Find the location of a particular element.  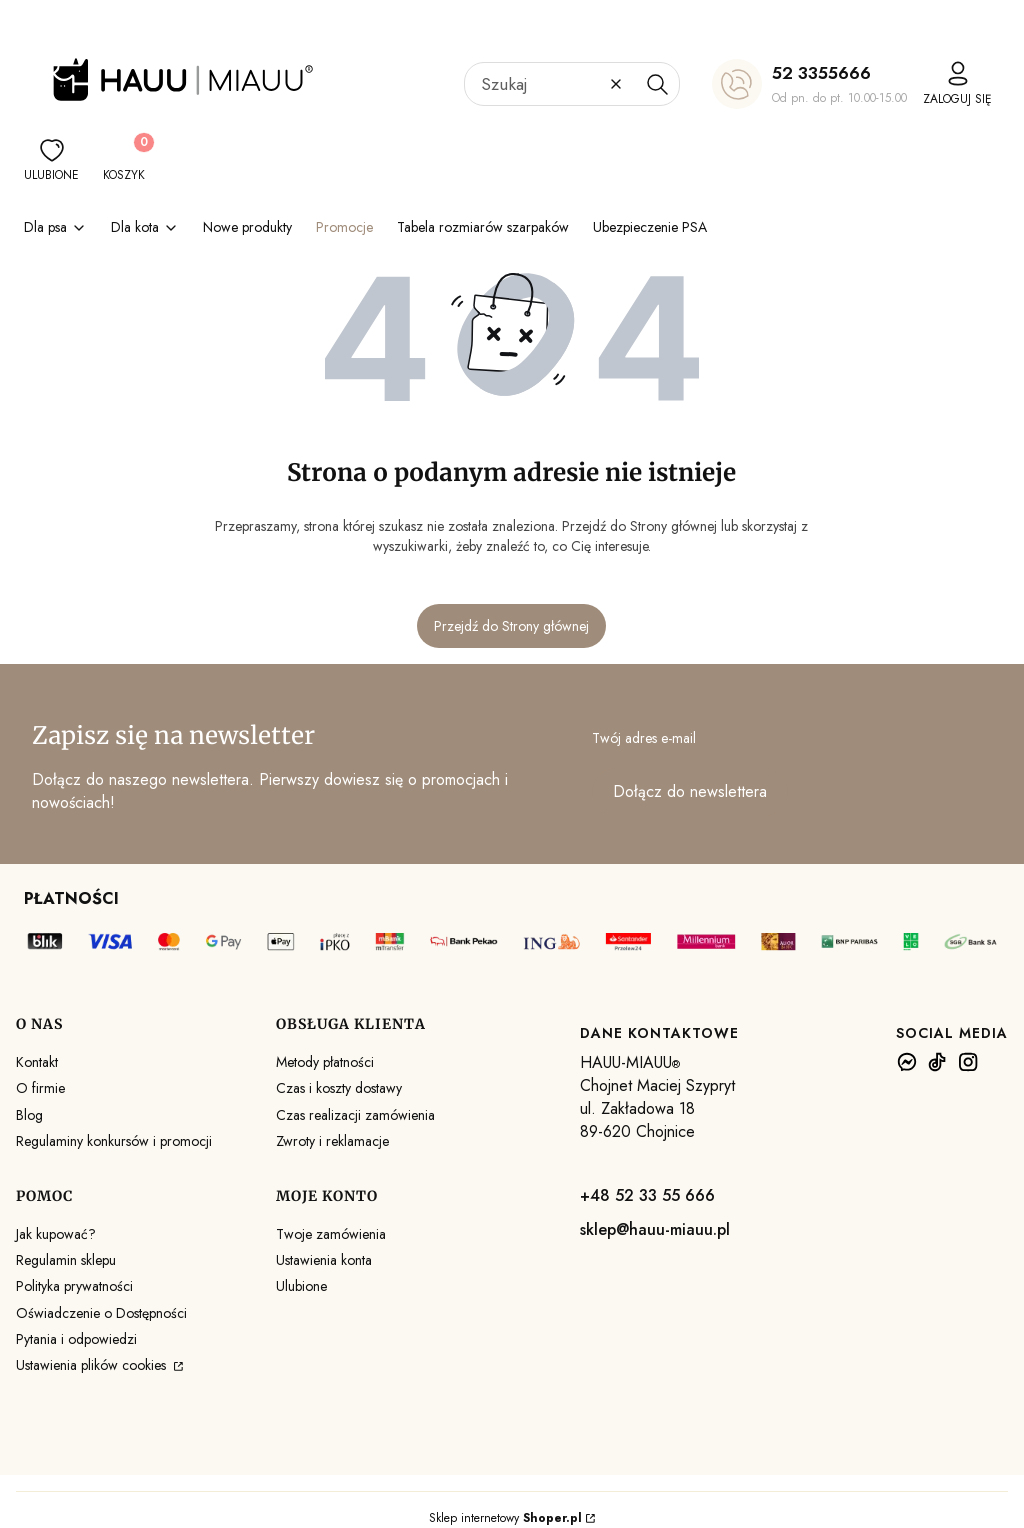

52 3355666 [5 2 3 3 5 5 6 6 6] is located at coordinates (821, 73).